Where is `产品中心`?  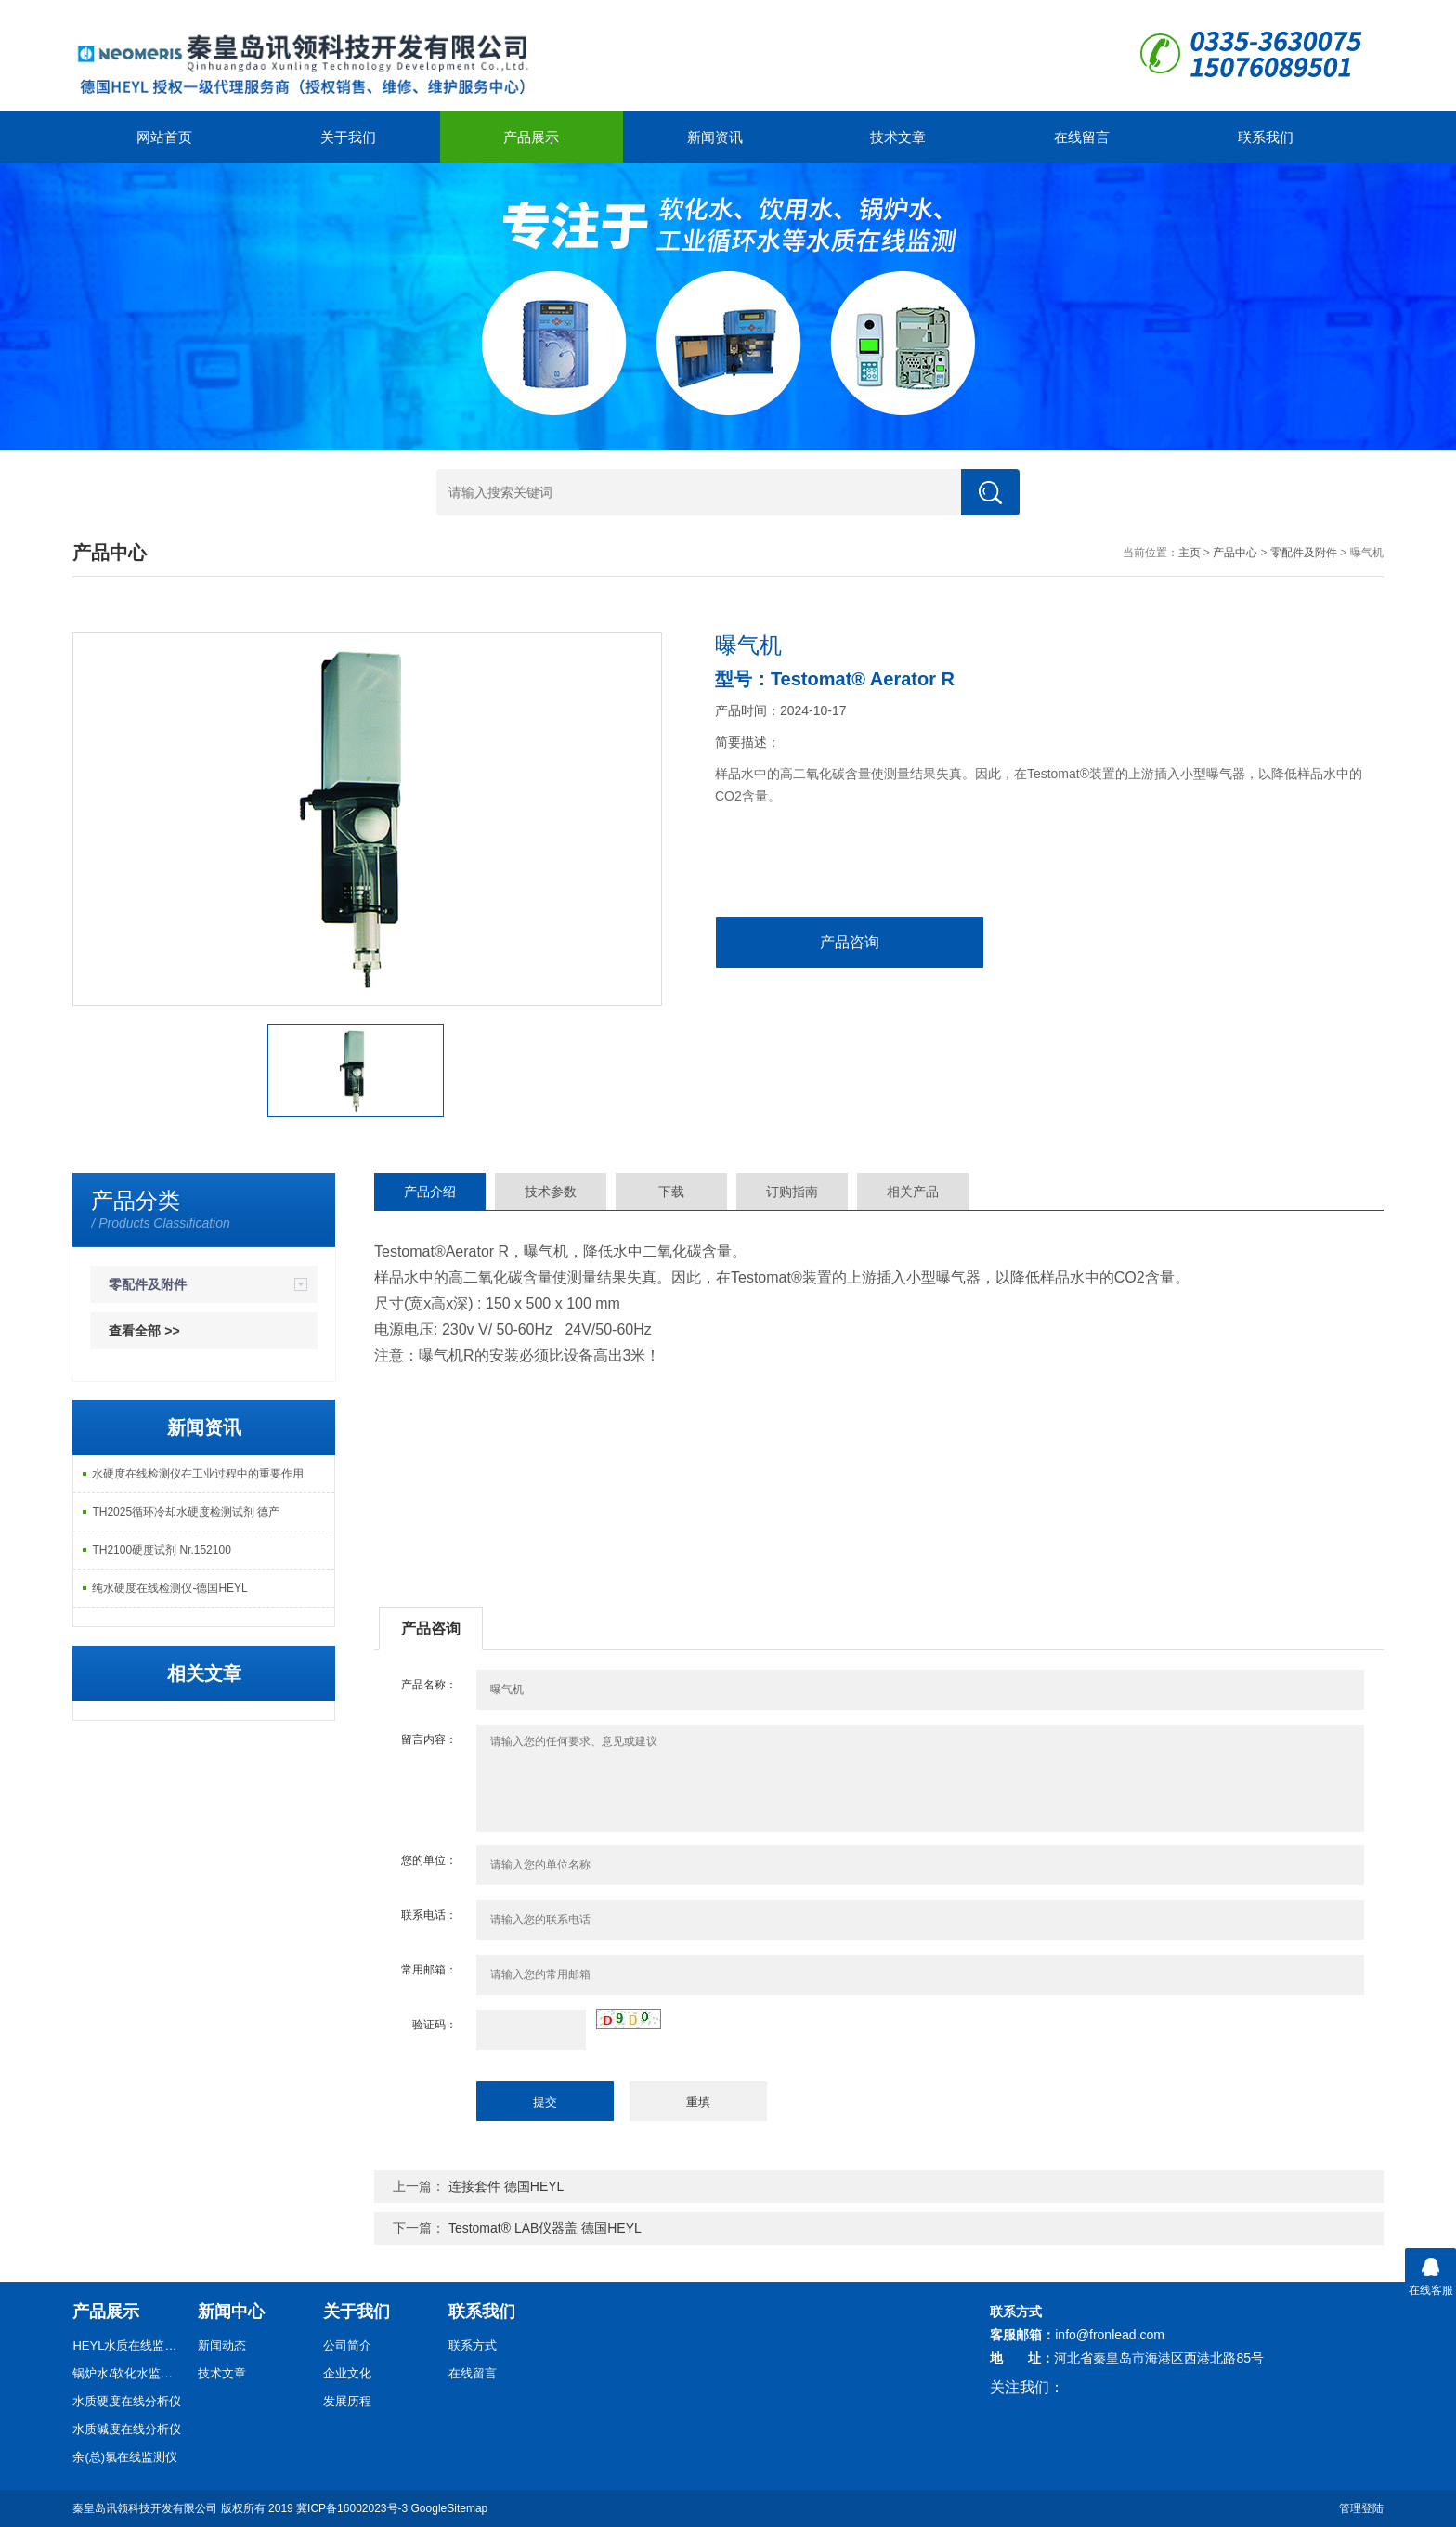 产品中心 is located at coordinates (1235, 552).